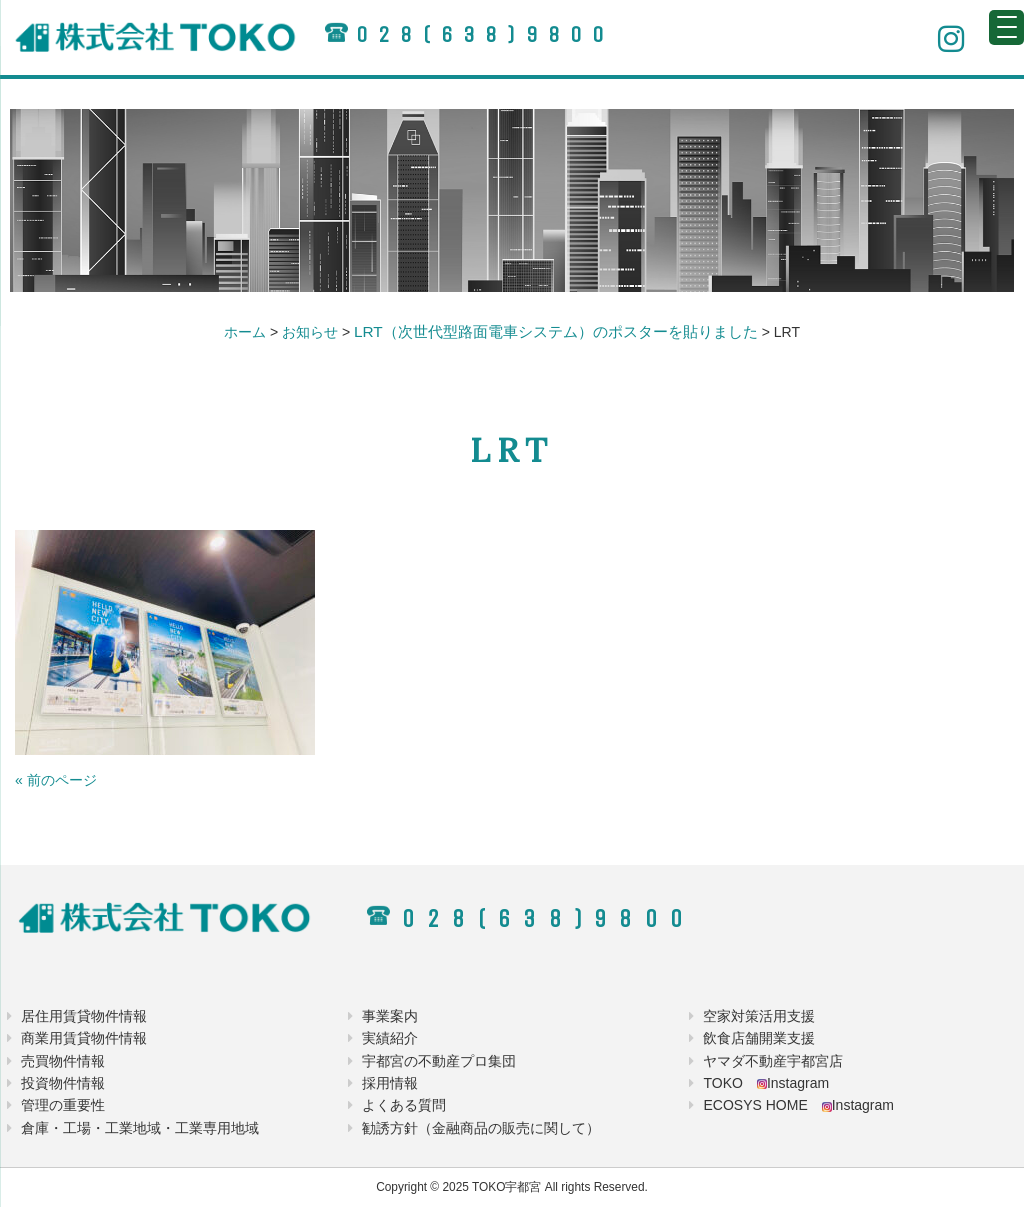 This screenshot has width=1024, height=1207. Describe the element at coordinates (439, 1061) in the screenshot. I see `宇都宮の不動産プロ集団` at that location.